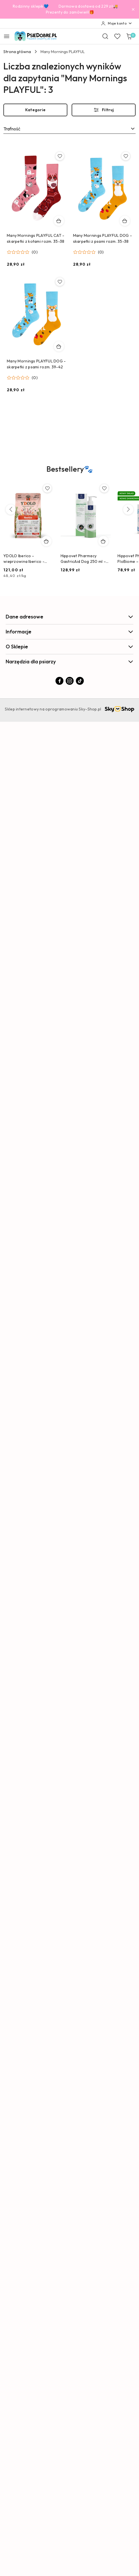 The width and height of the screenshot is (139, 2576). What do you see at coordinates (22, 252) in the screenshot?
I see `[Średnia ocena: 0 na 5. Łączna liczba opinii: 0.]` at bounding box center [22, 252].